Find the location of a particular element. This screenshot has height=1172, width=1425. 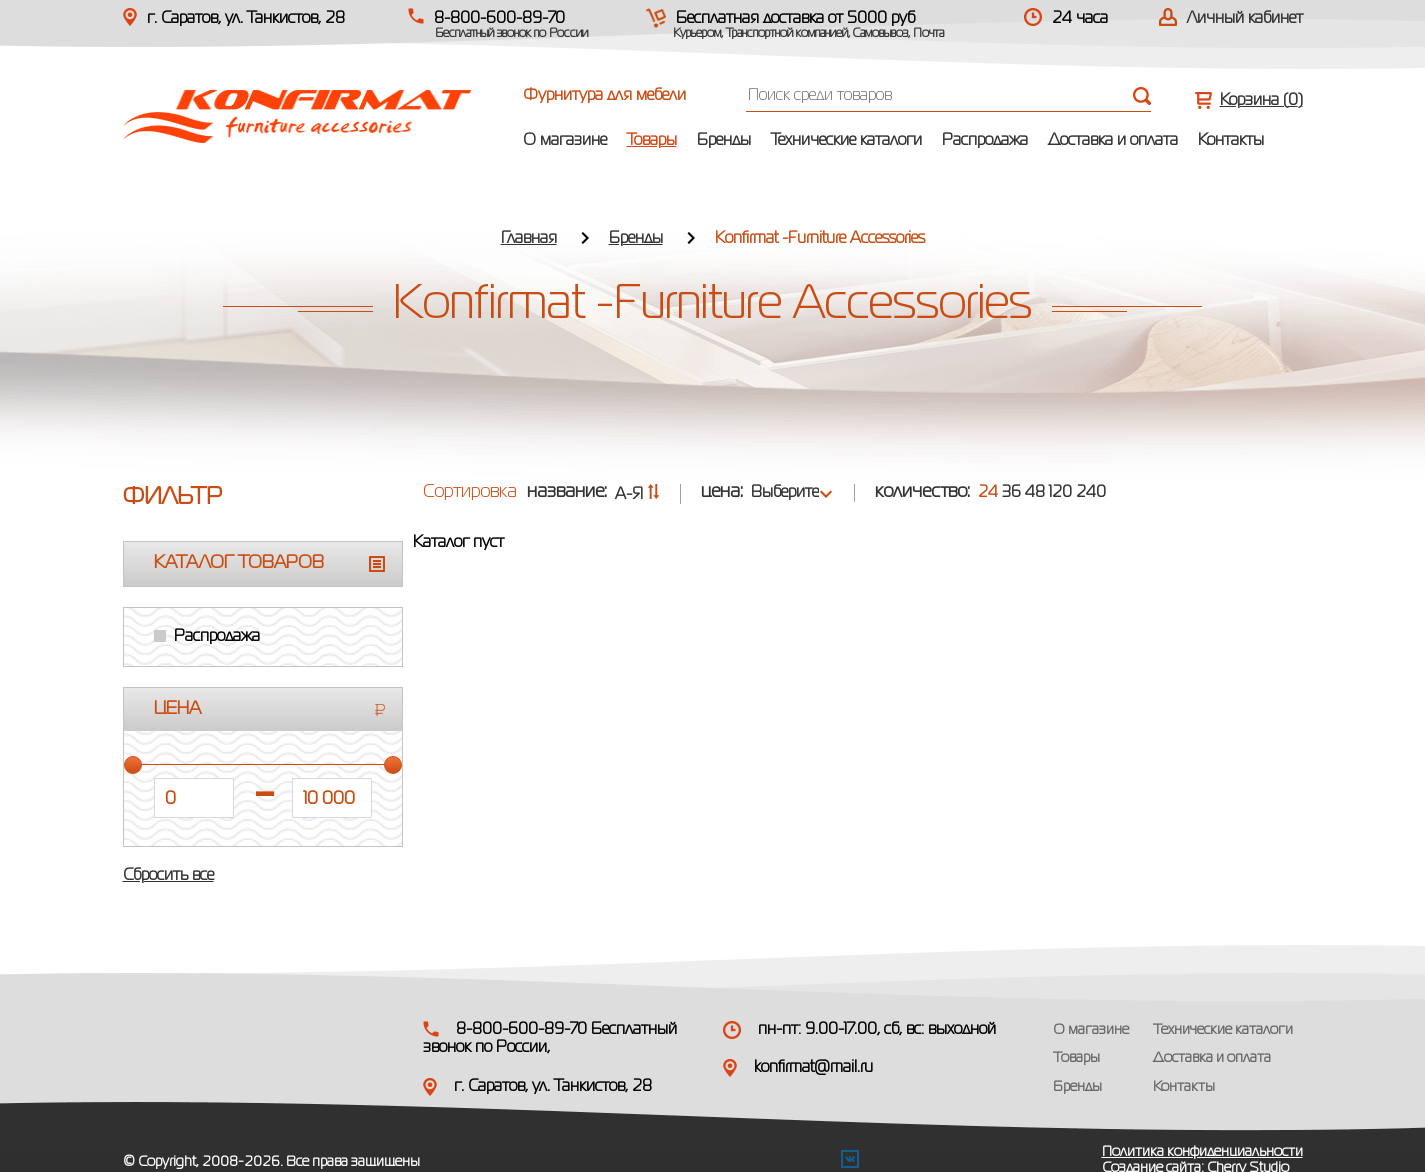

Политика конфиденциальности is located at coordinates (1202, 1152).